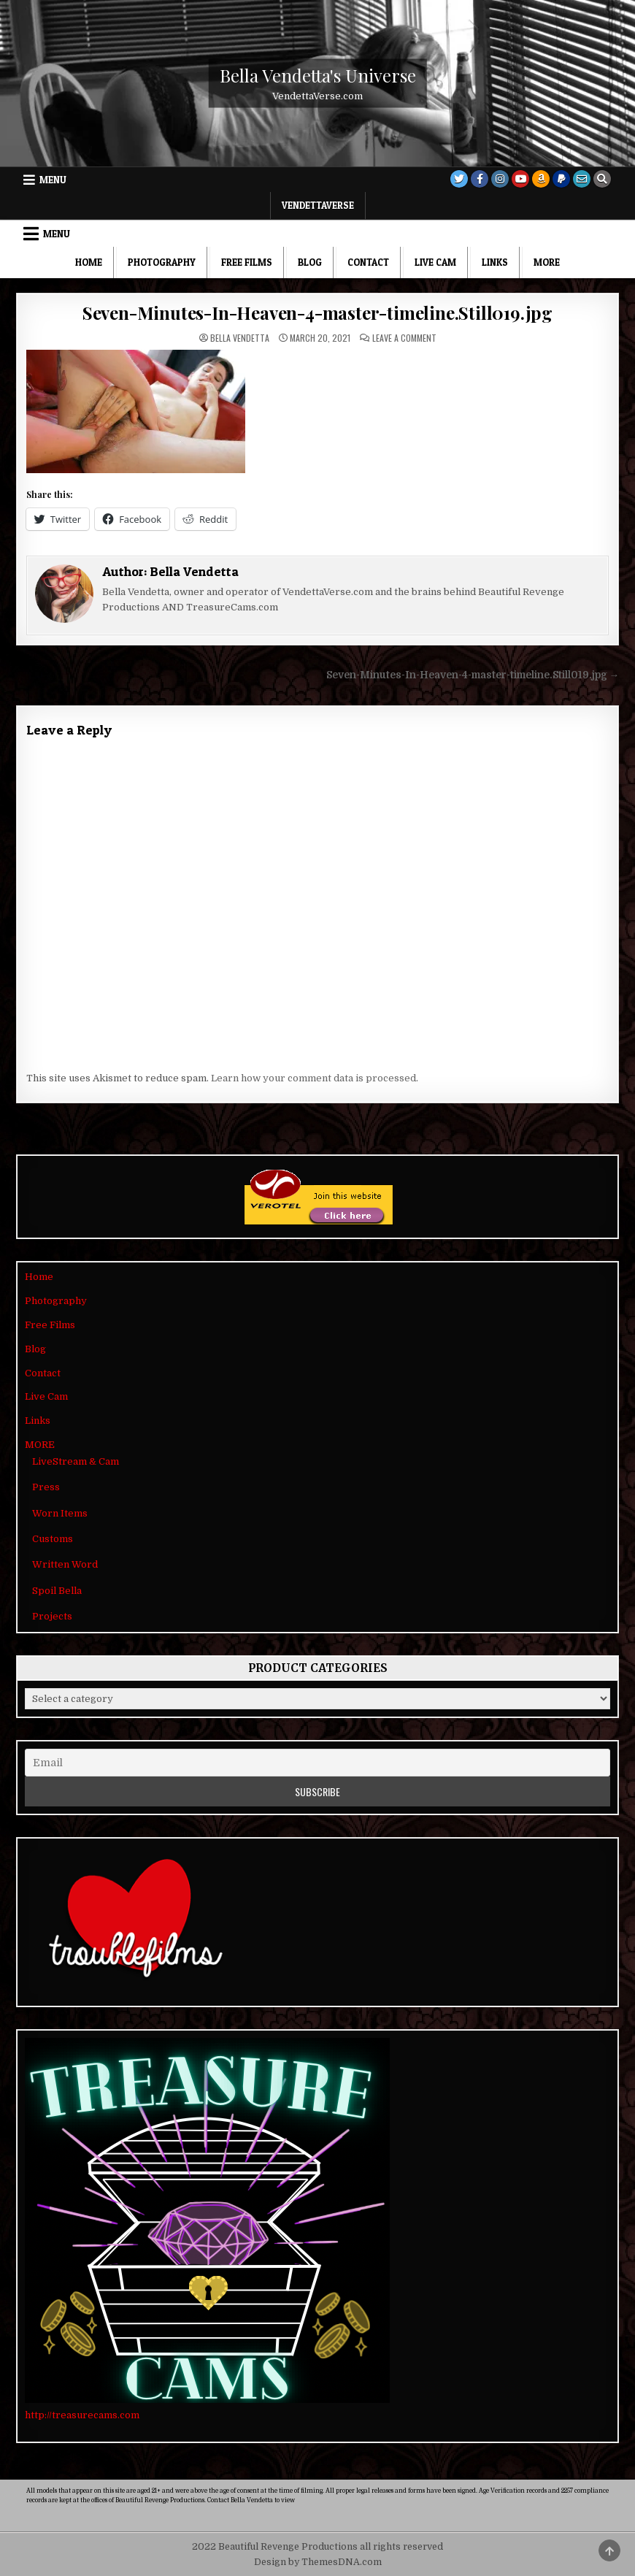 The image size is (635, 2576). What do you see at coordinates (65, 1564) in the screenshot?
I see `Written Word` at bounding box center [65, 1564].